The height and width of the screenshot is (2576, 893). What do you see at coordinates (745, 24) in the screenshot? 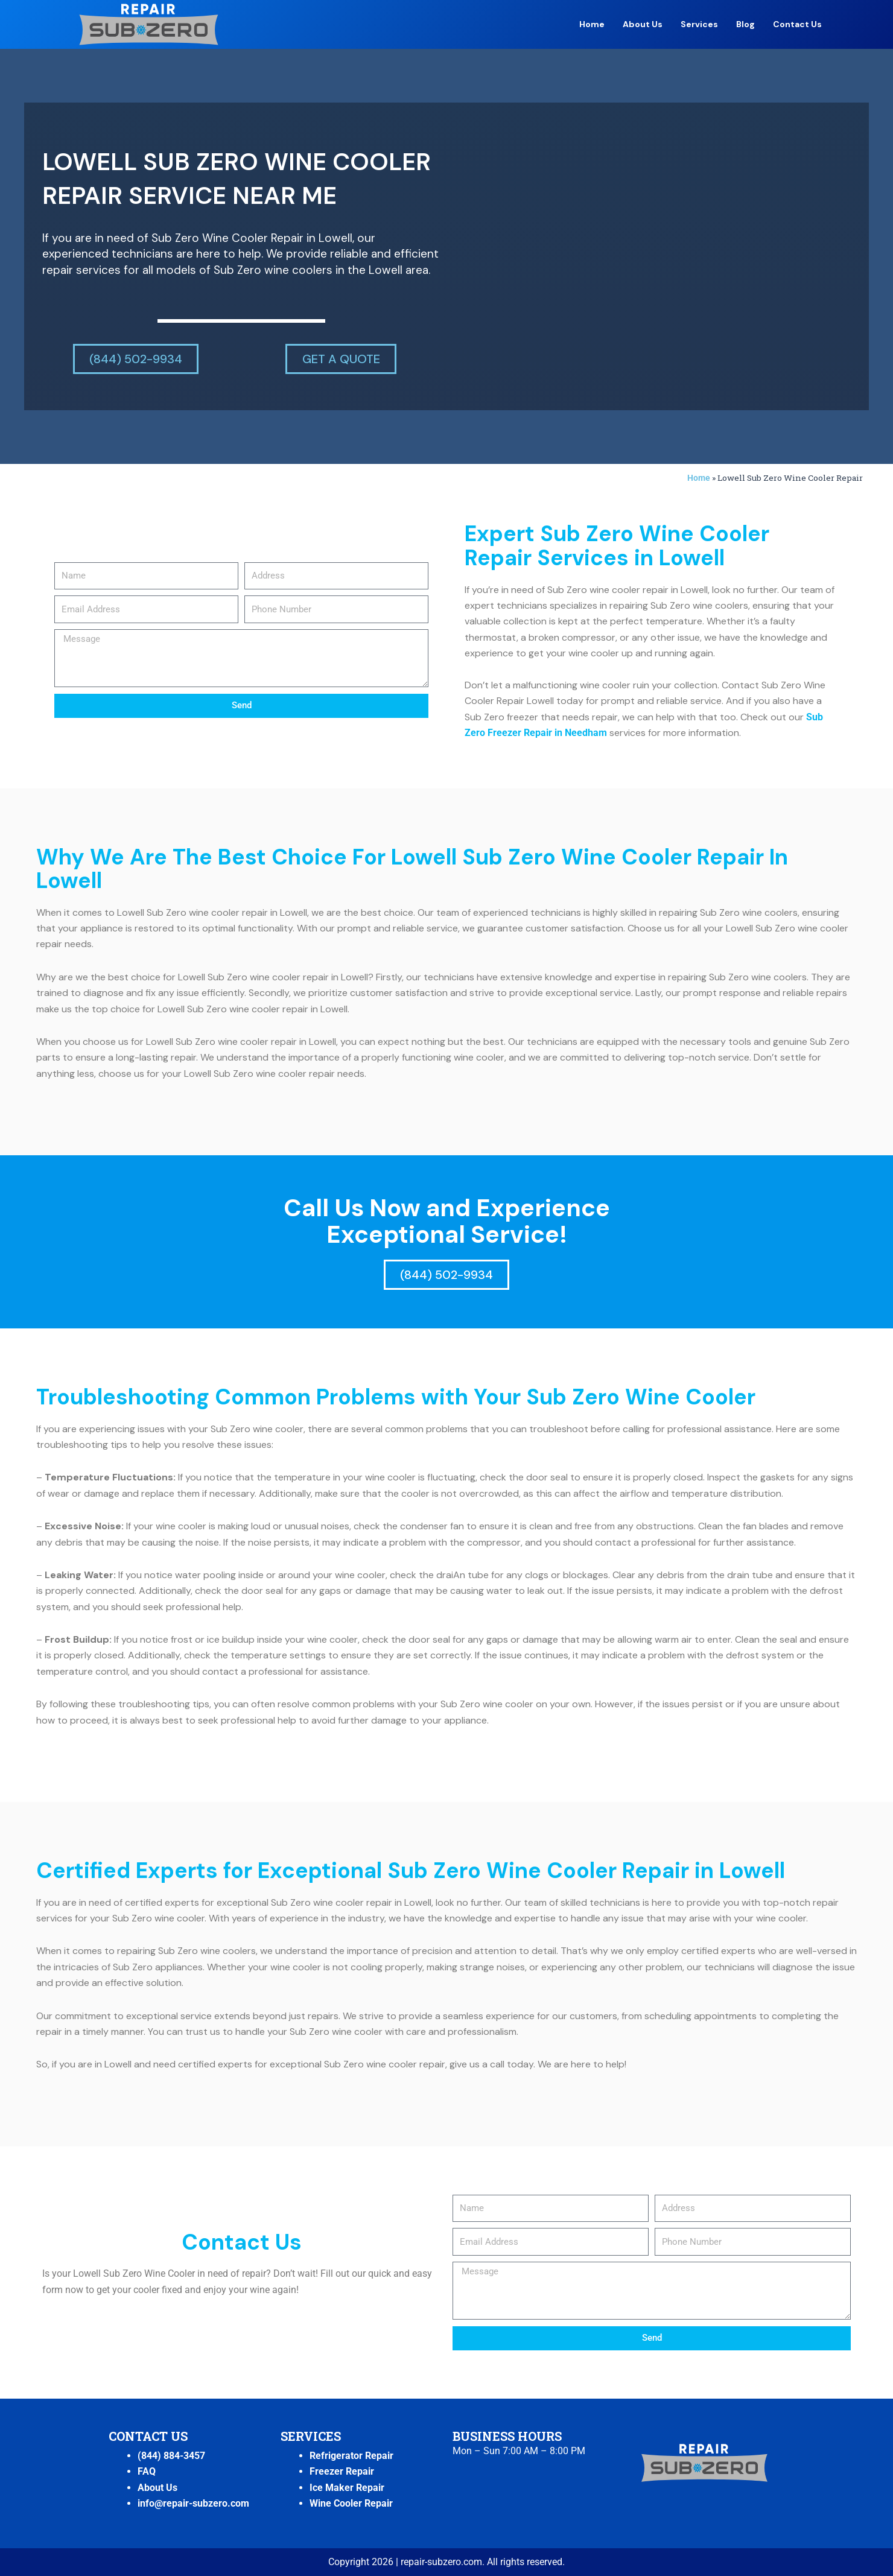
I see `Blog` at bounding box center [745, 24].